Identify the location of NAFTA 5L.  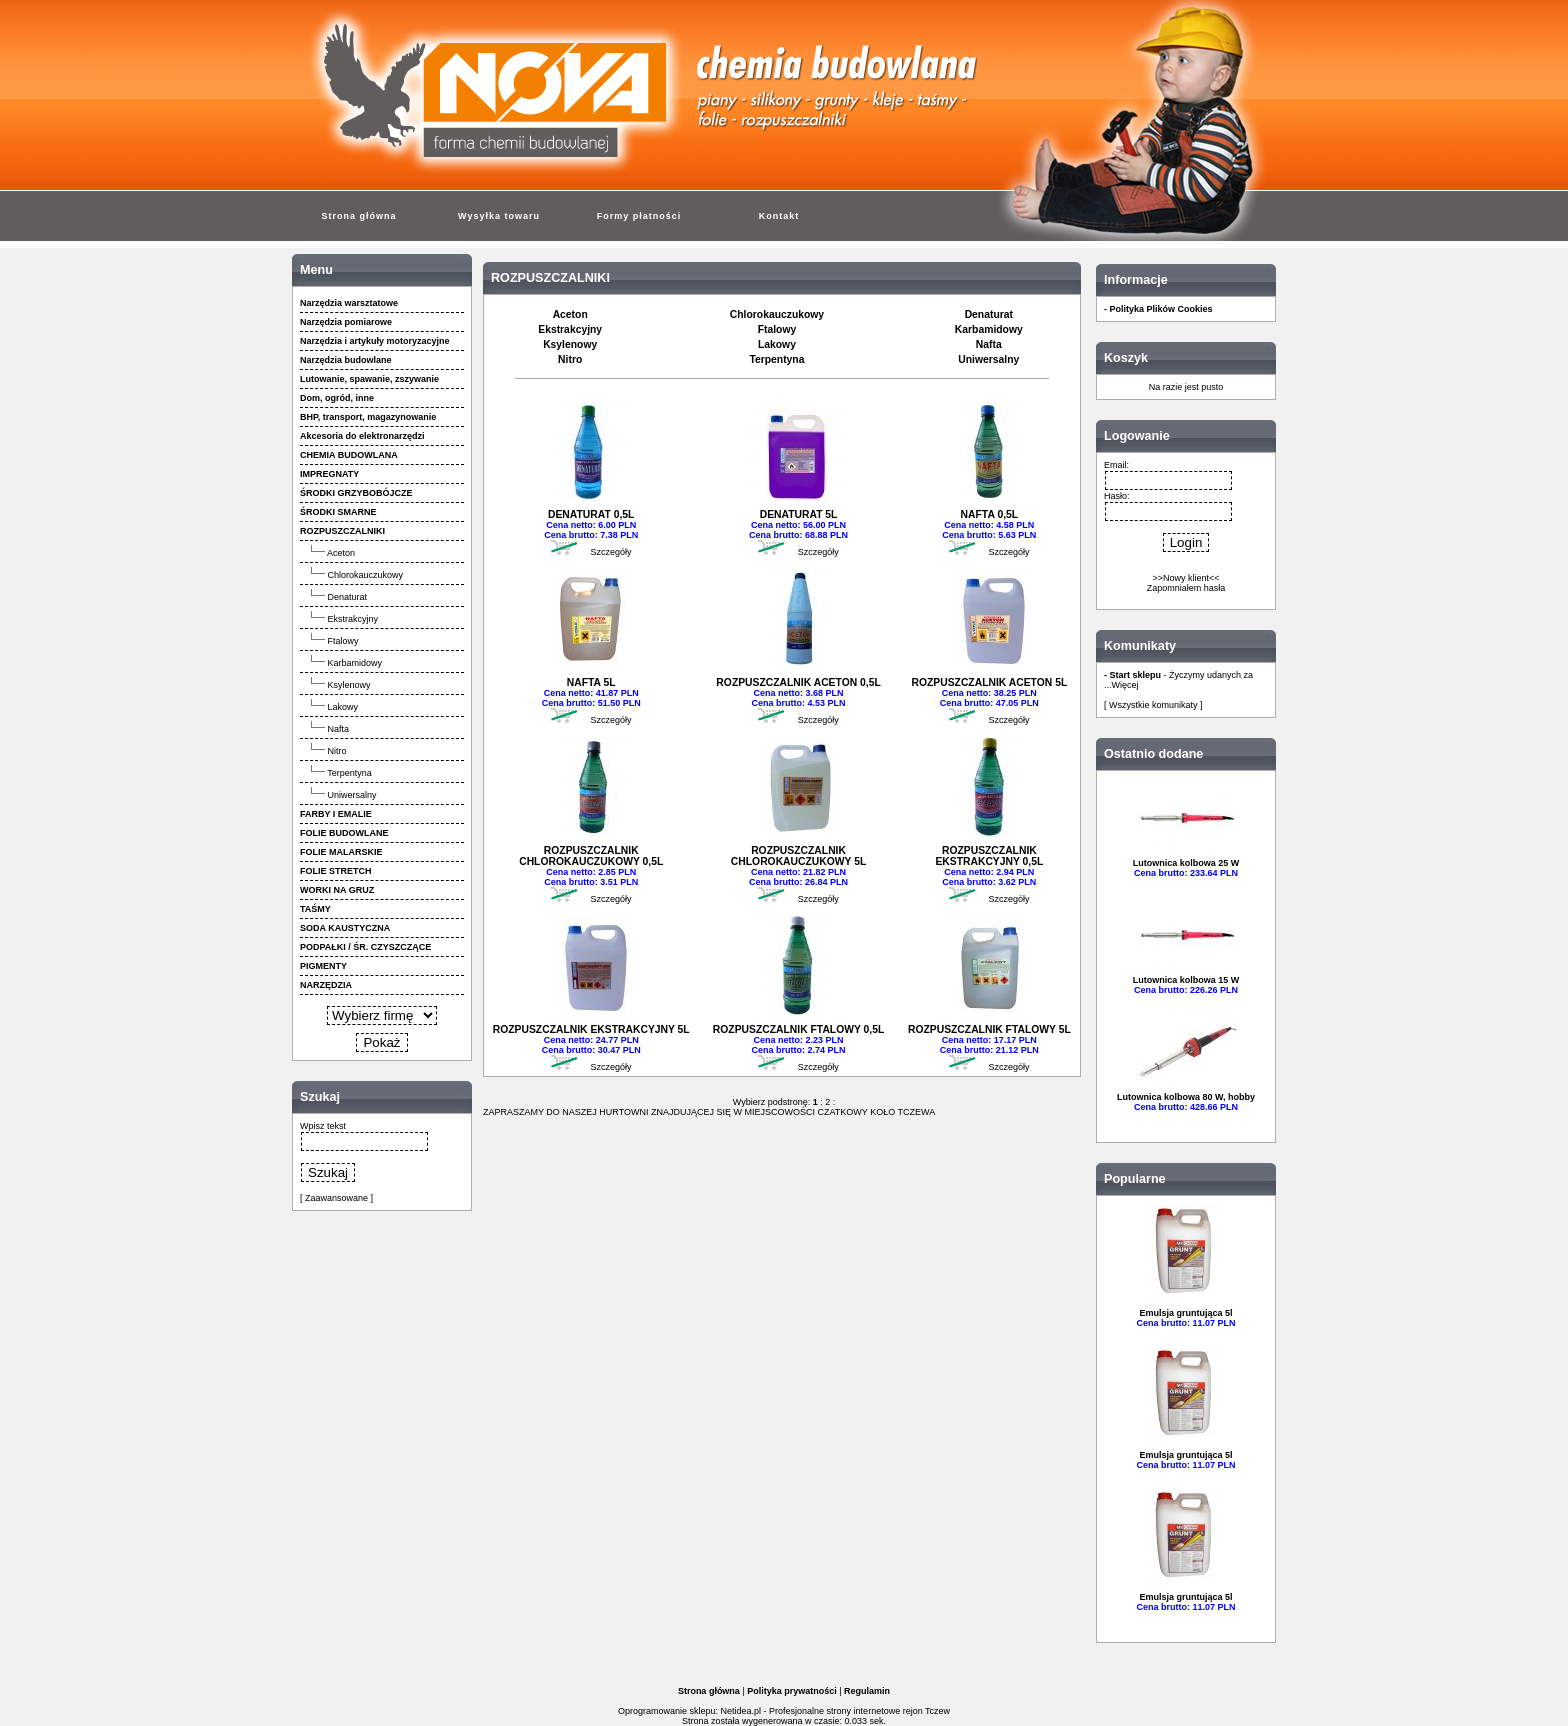
(591, 682).